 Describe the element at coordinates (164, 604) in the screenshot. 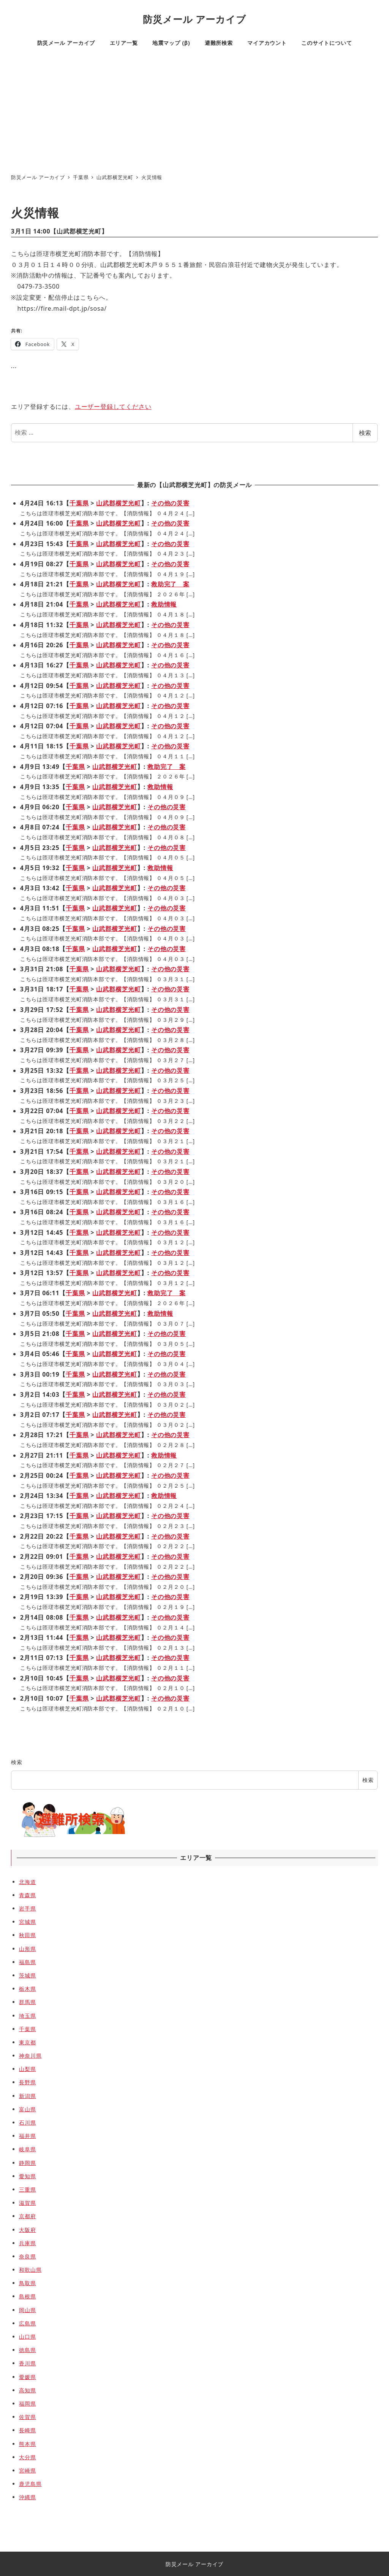

I see `救助情報` at that location.